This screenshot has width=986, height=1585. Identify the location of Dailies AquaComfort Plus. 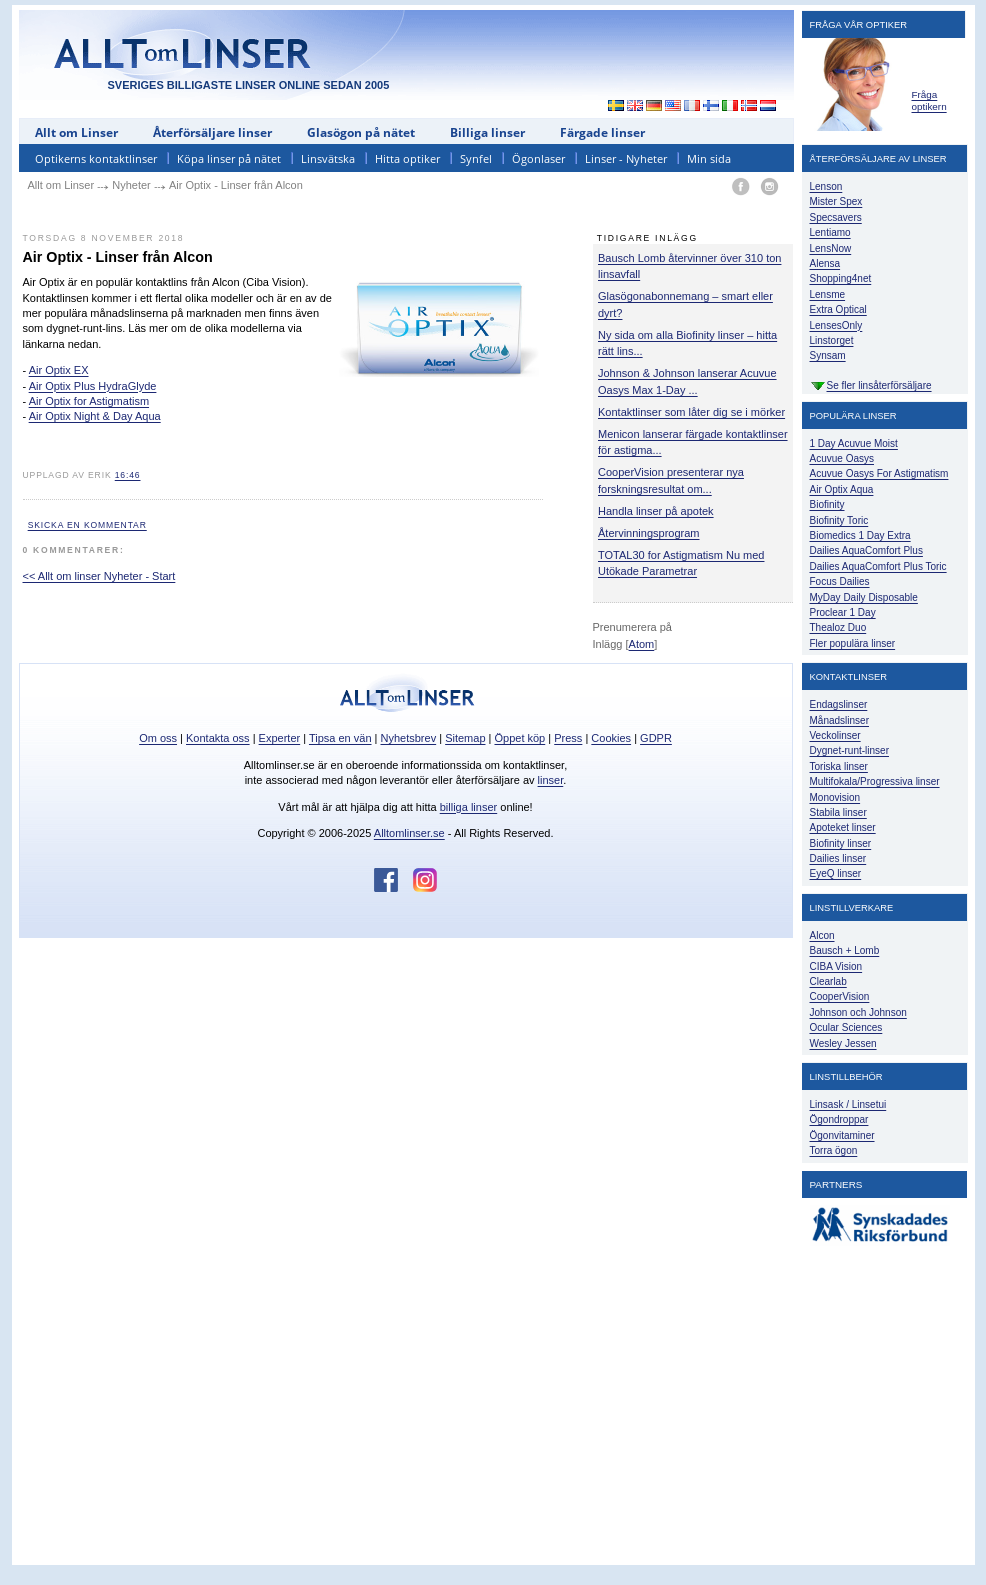
(866, 550).